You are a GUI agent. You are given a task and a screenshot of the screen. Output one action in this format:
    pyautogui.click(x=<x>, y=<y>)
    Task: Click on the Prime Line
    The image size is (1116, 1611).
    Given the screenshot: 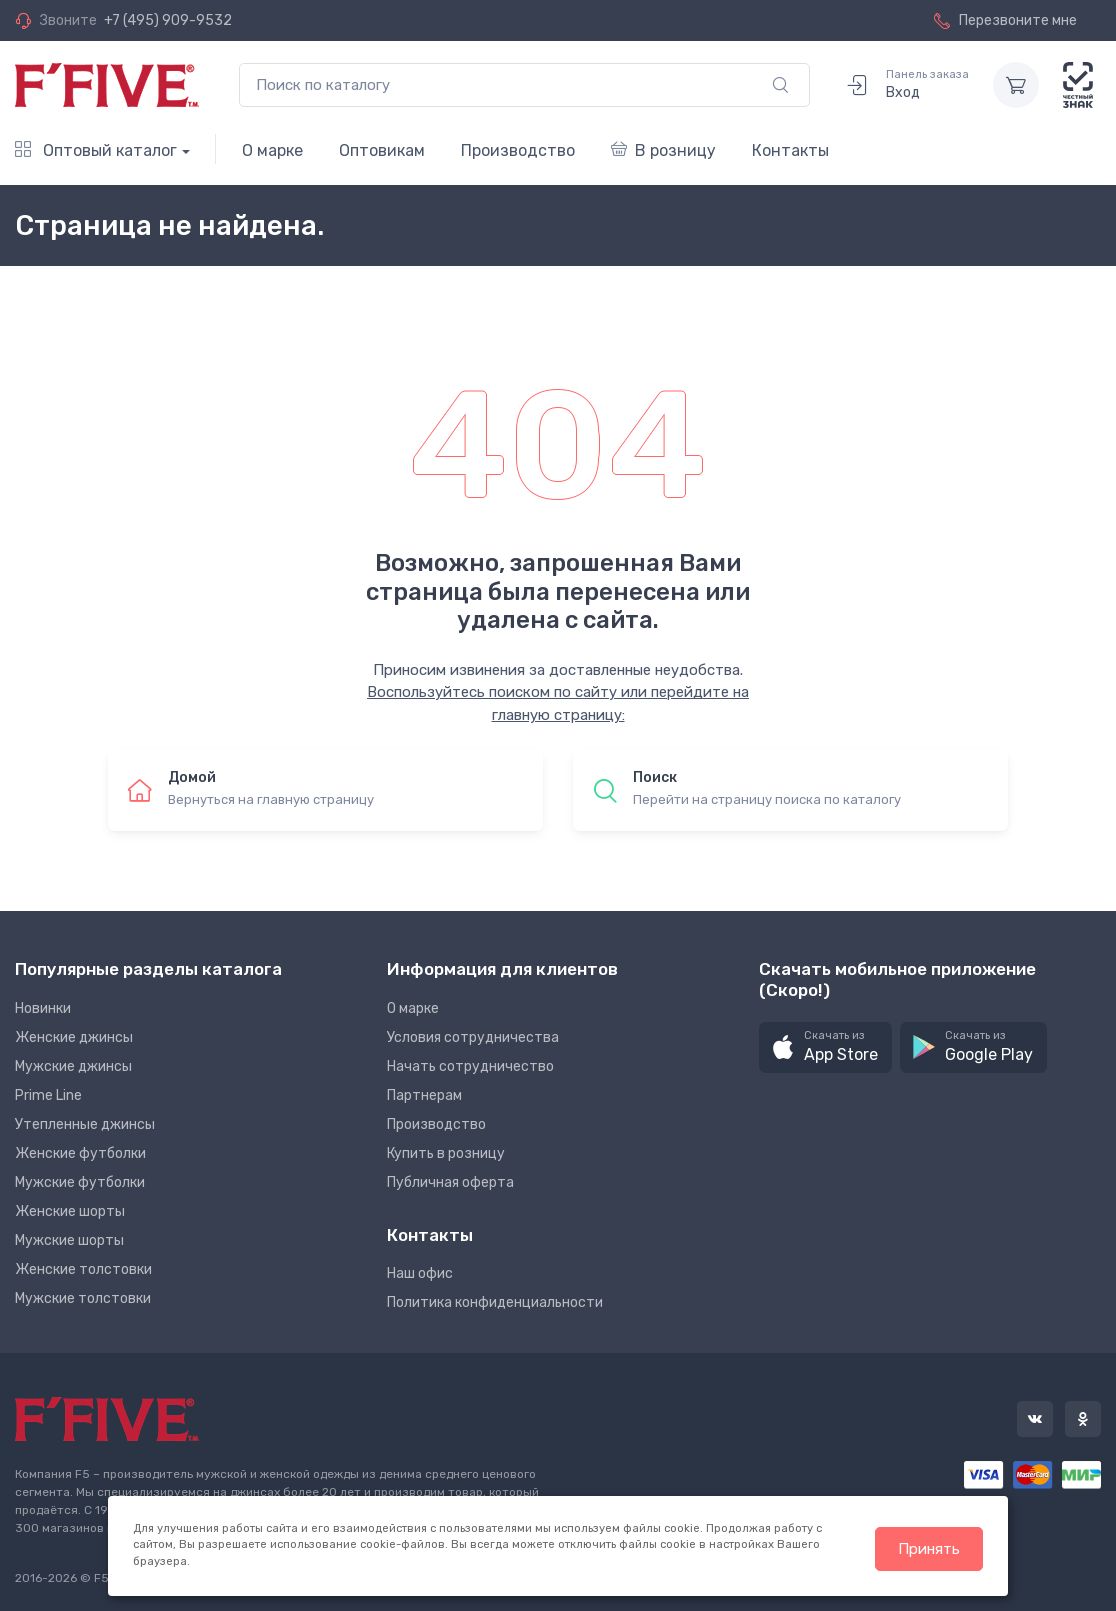 What is the action you would take?
    pyautogui.click(x=48, y=1095)
    